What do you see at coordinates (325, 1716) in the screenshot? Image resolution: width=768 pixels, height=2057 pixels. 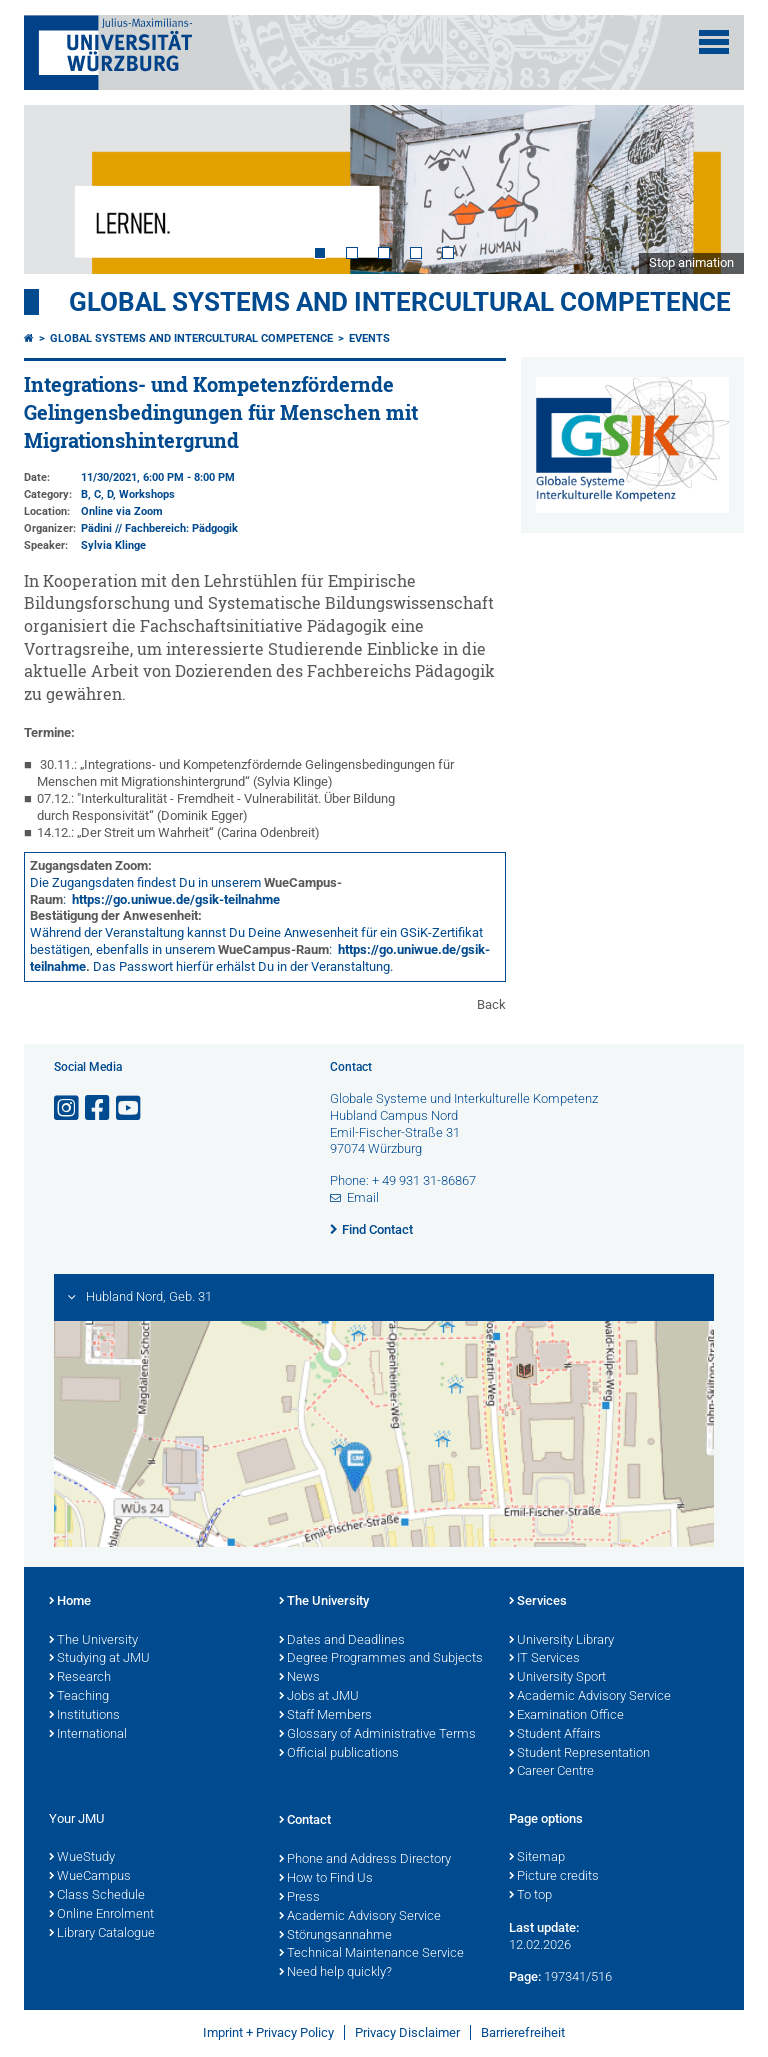 I see `Staff Members` at bounding box center [325, 1716].